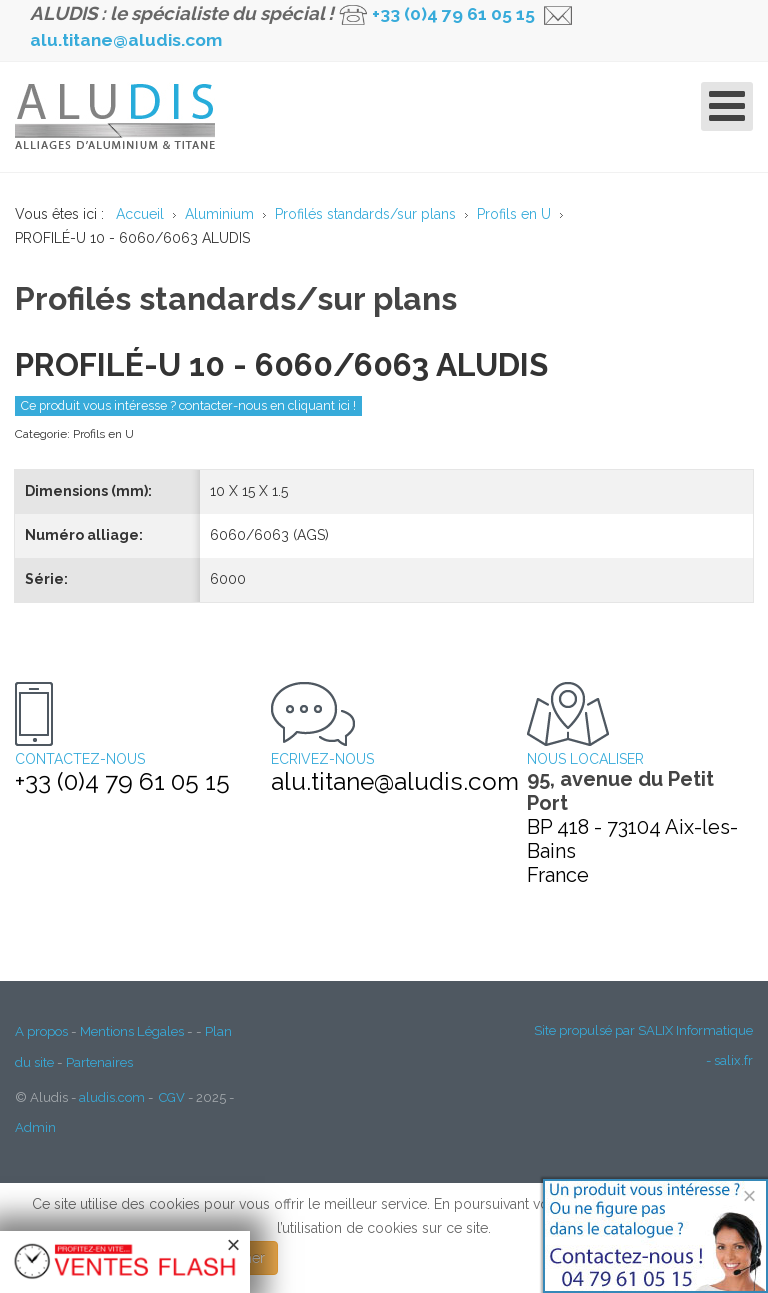 The image size is (768, 1293). I want to click on A propos, so click(41, 1031).